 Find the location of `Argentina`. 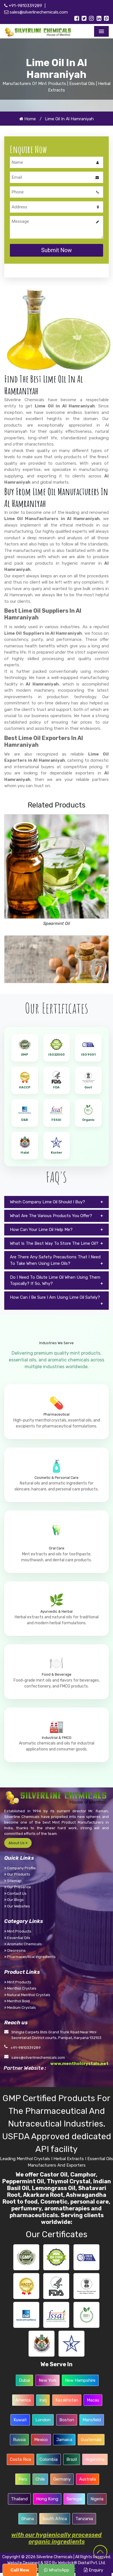

Argentina is located at coordinates (94, 2451).